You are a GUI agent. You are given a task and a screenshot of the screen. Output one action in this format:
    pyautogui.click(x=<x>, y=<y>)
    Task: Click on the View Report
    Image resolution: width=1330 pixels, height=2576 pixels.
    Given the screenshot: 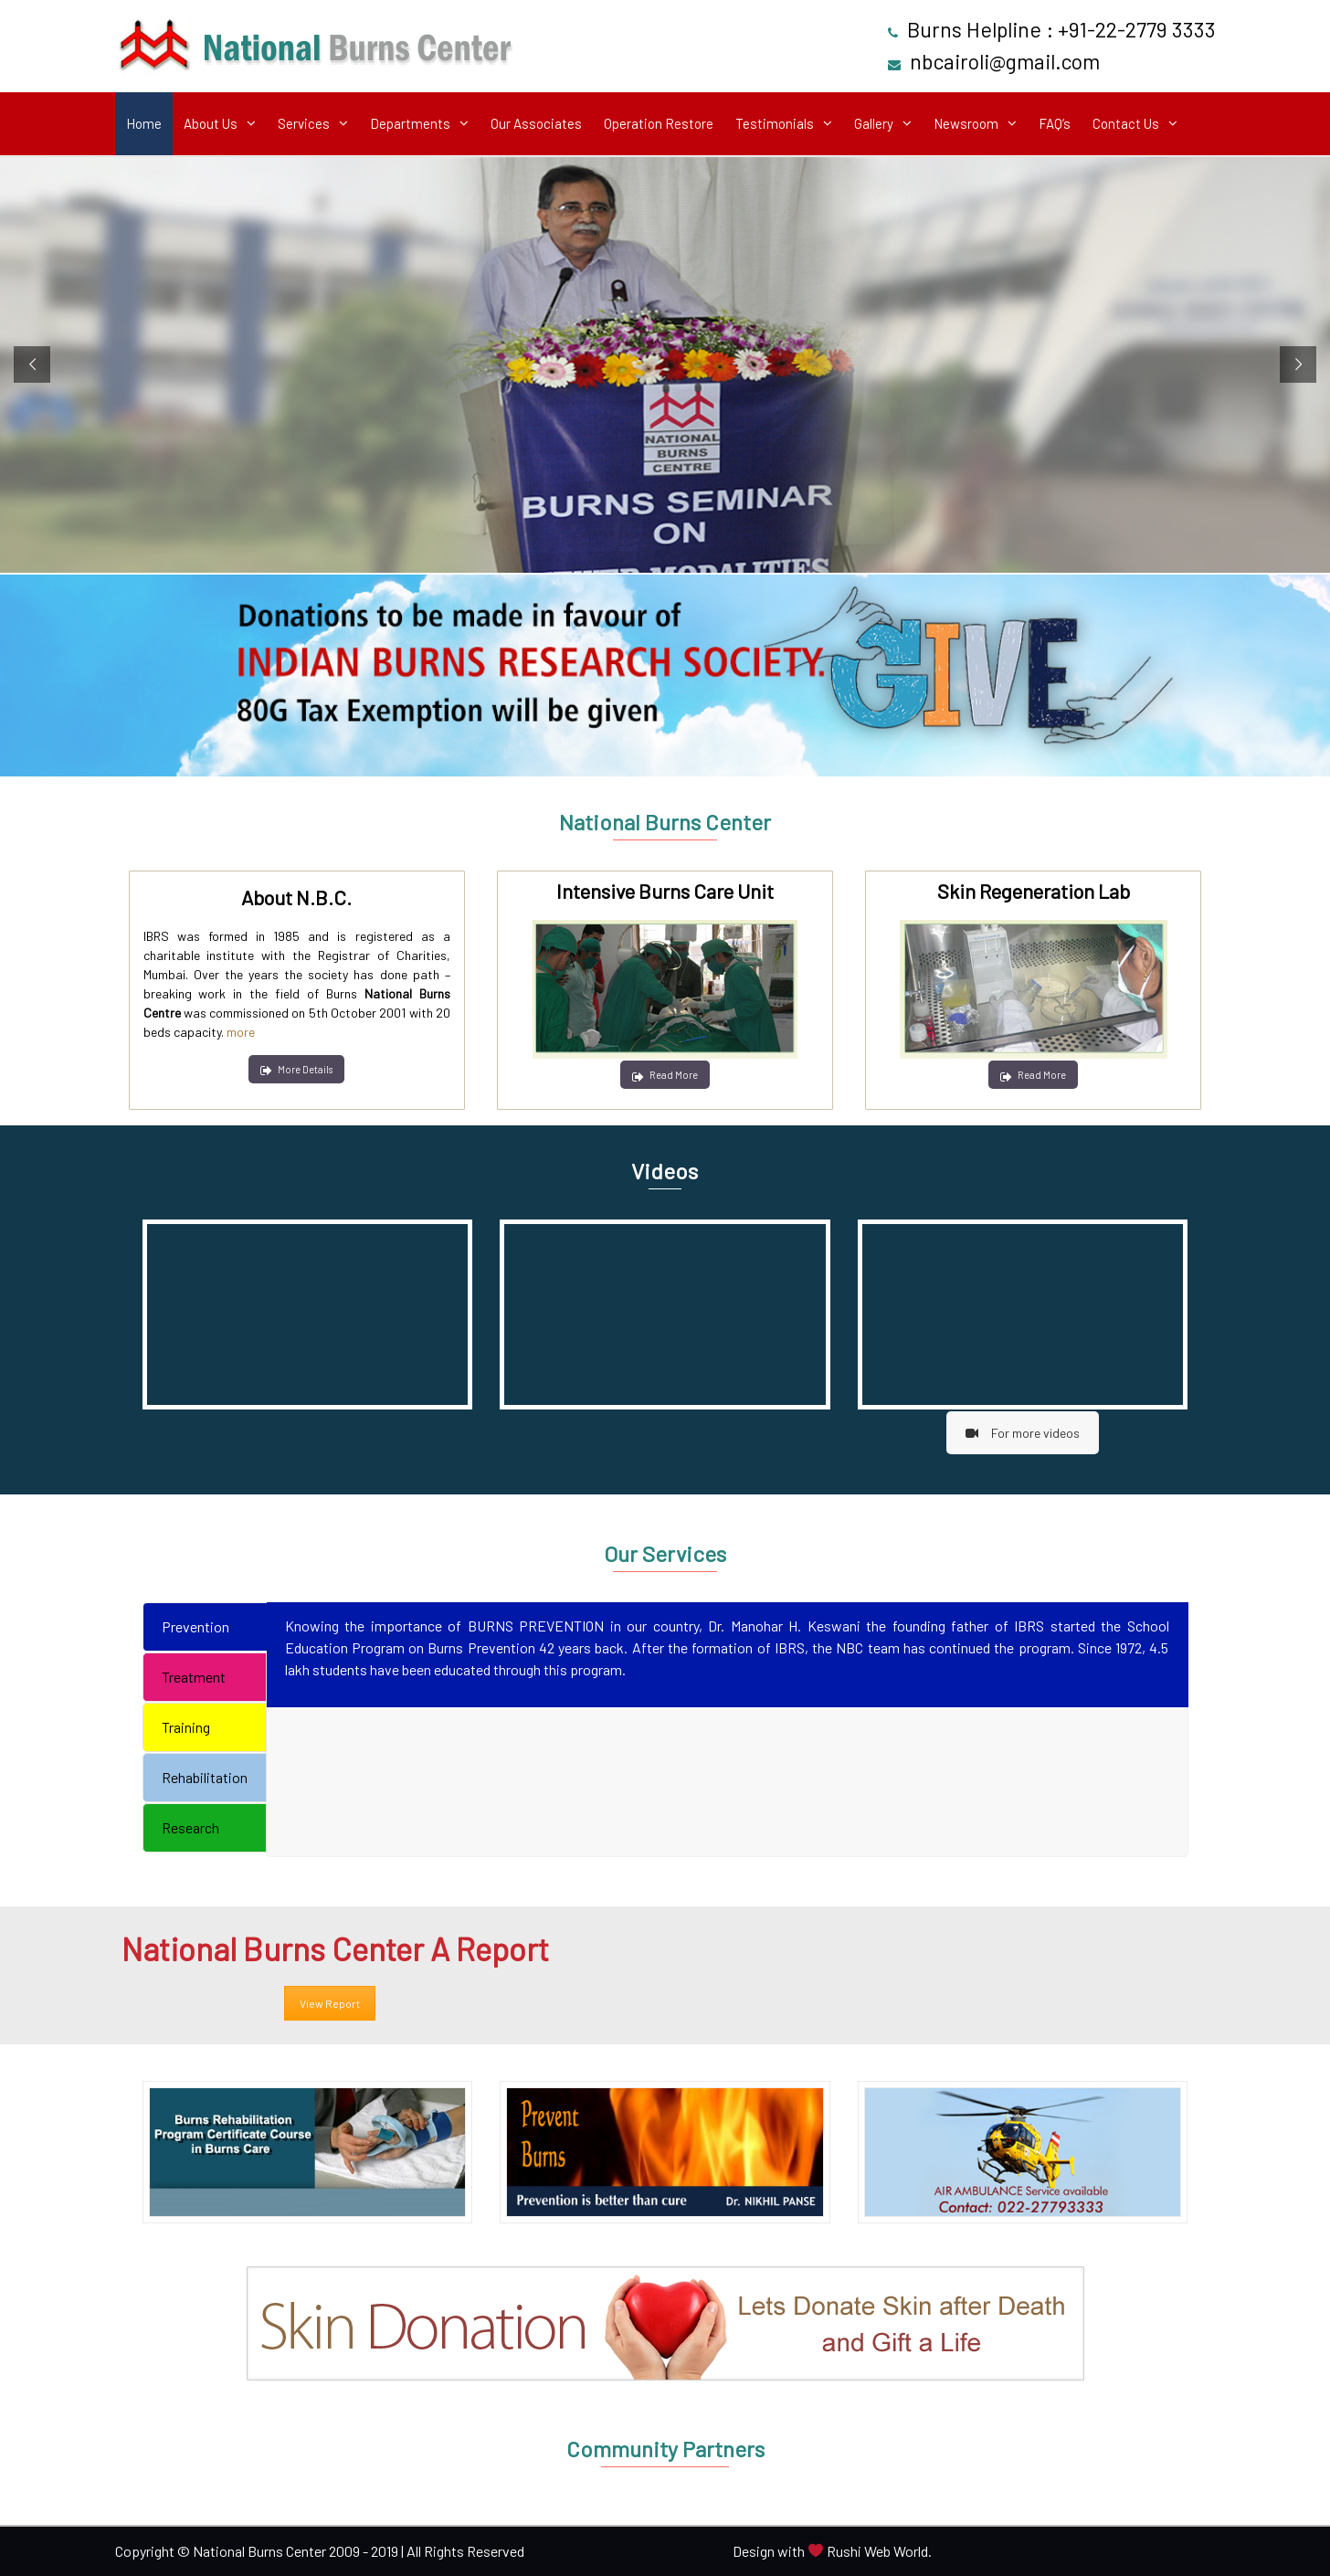 What is the action you would take?
    pyautogui.click(x=330, y=2003)
    